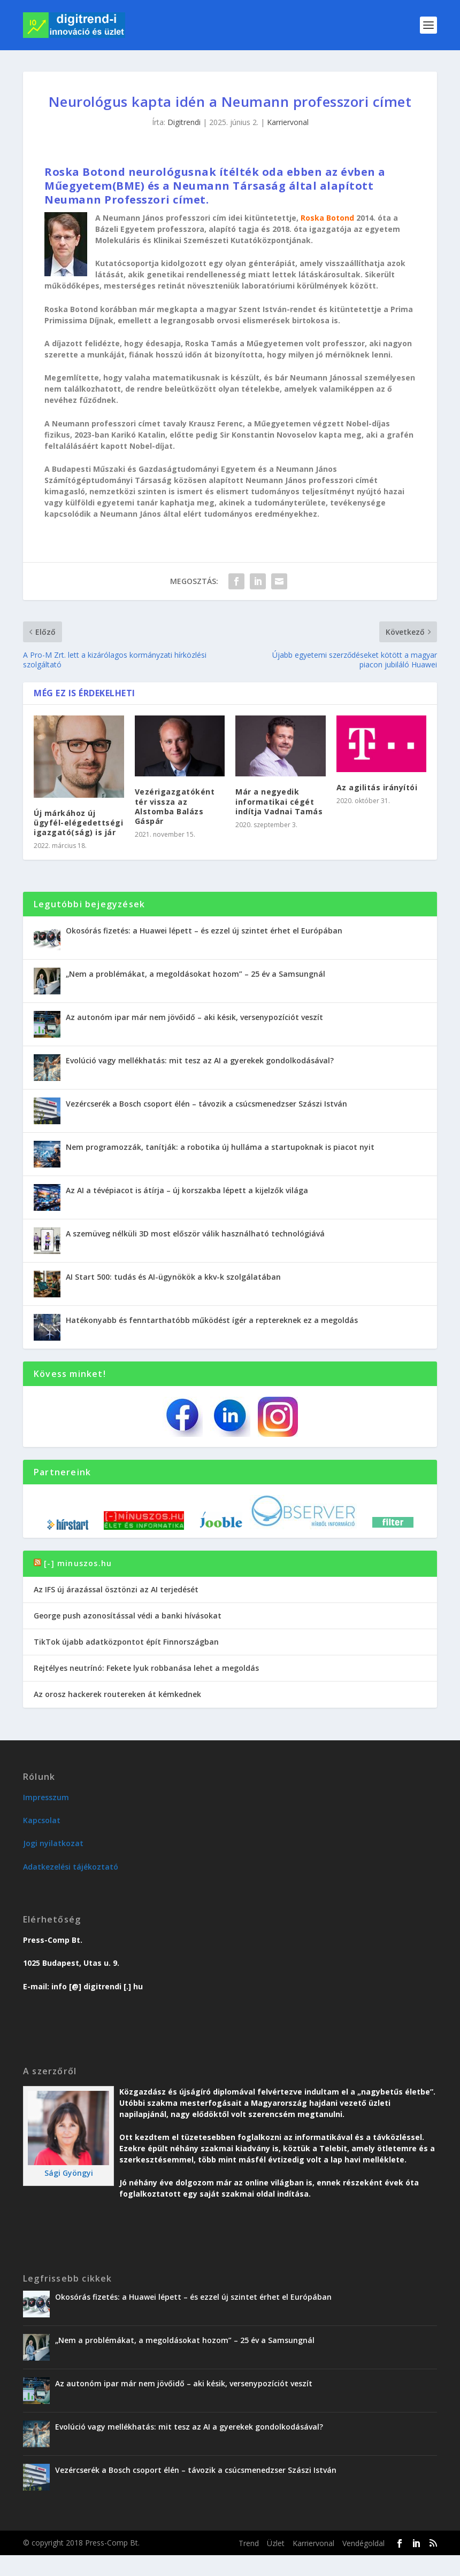 The width and height of the screenshot is (460, 2576). I want to click on TikTok újabb adatközpontot épít Finnországban, so click(126, 1642).